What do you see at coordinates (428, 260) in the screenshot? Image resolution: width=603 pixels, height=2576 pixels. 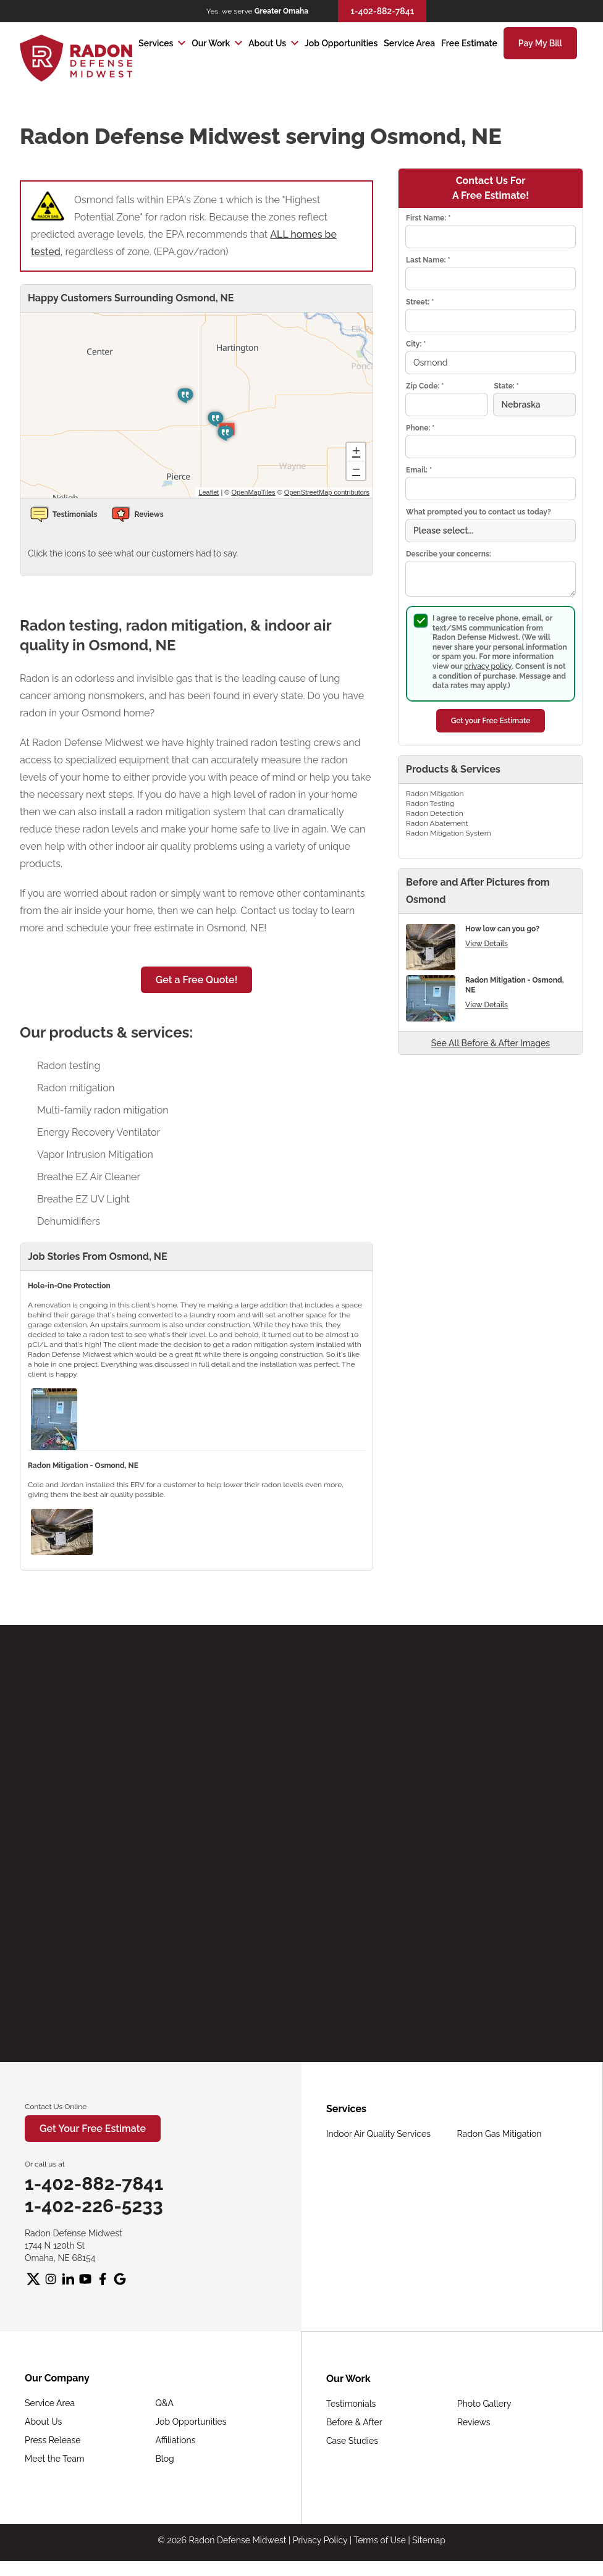 I see `Last Name:` at bounding box center [428, 260].